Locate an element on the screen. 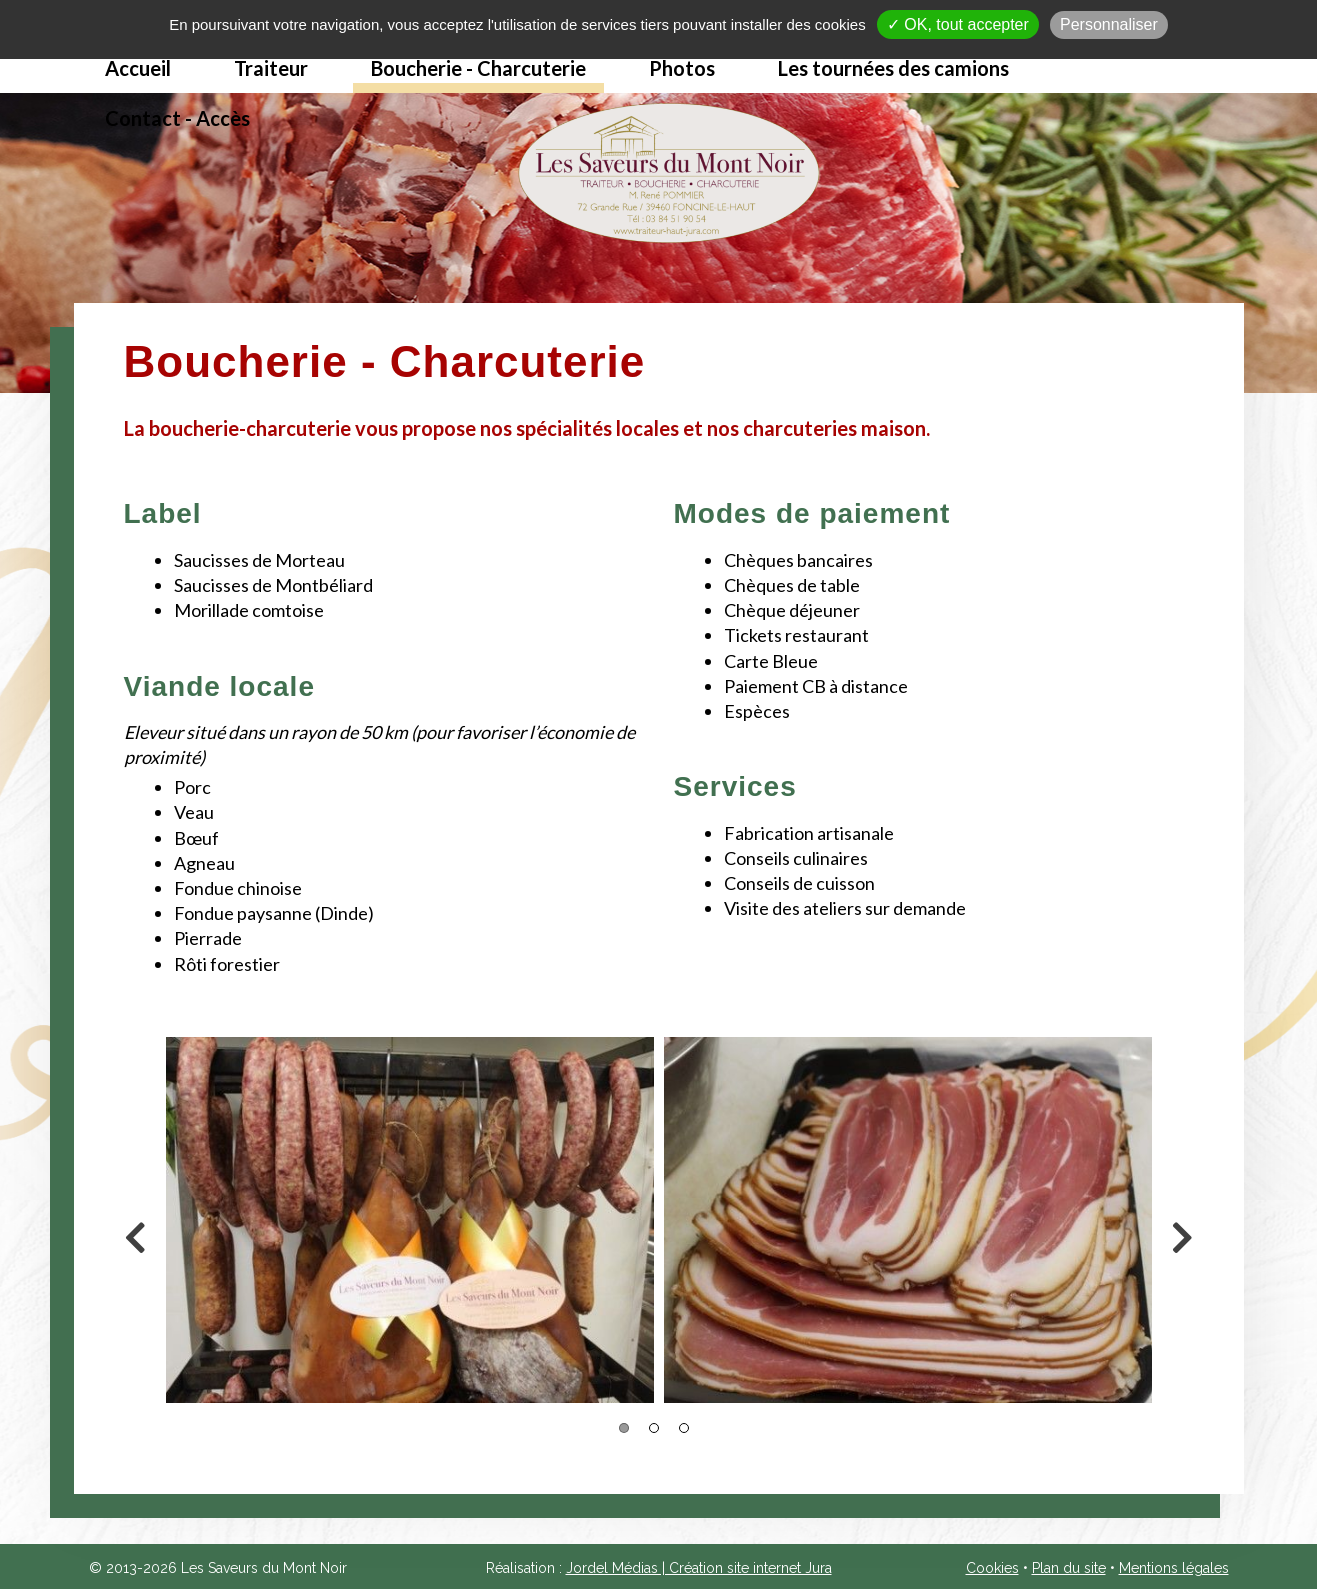  1 [button] is located at coordinates (624, 1428).